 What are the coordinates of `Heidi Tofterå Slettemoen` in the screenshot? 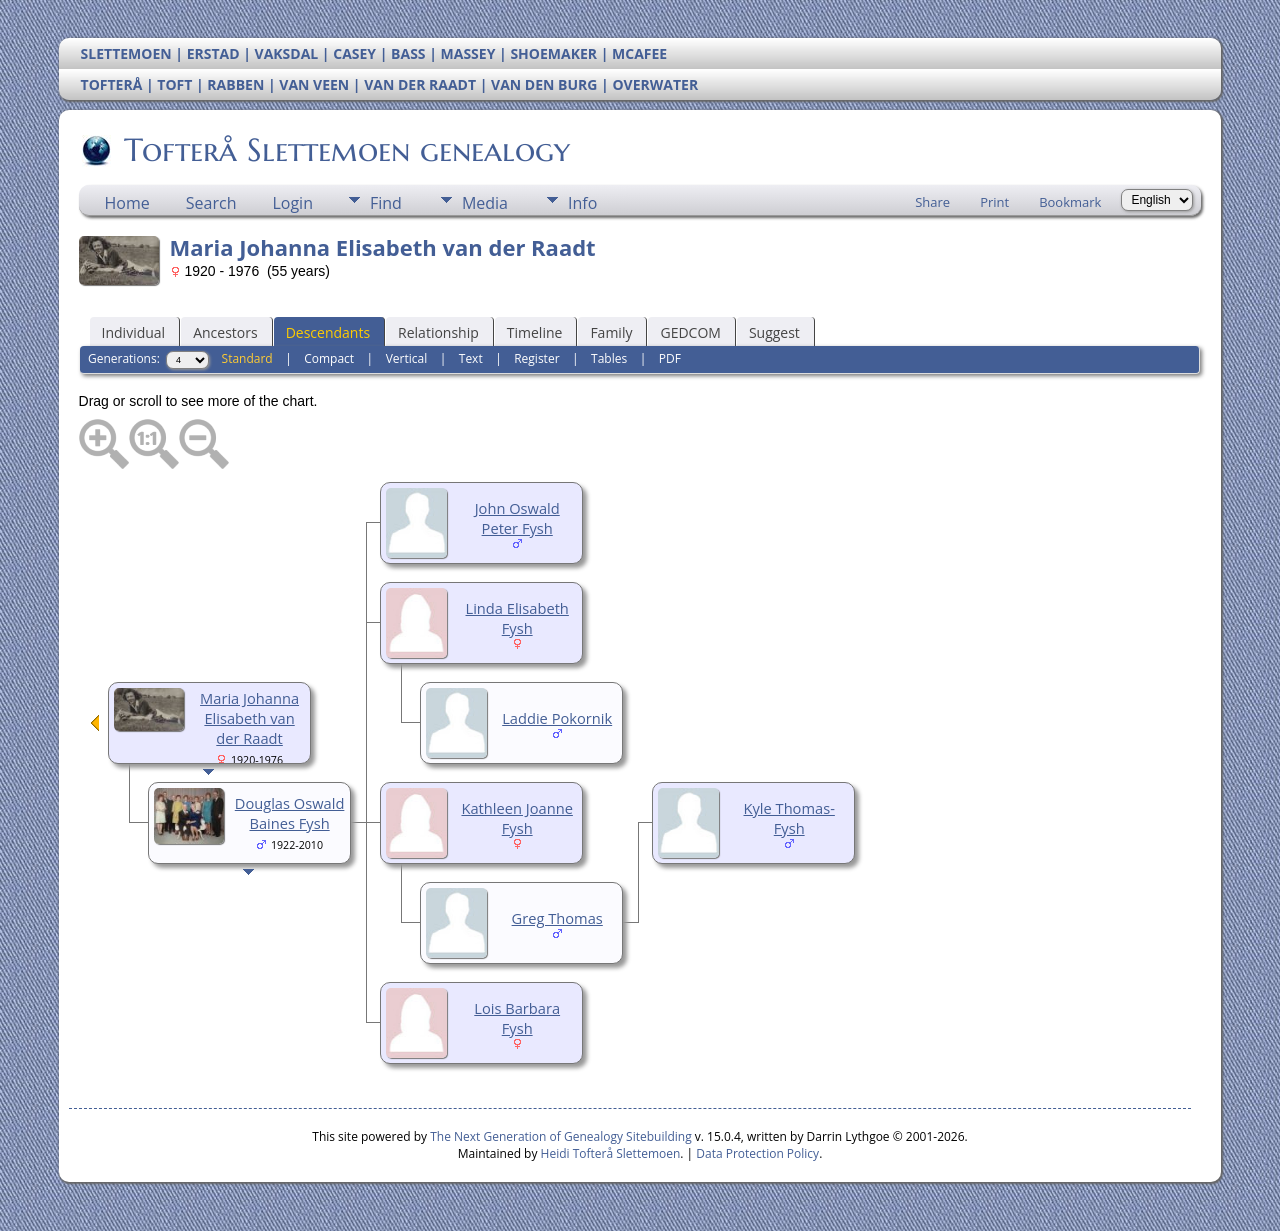 It's located at (611, 1153).